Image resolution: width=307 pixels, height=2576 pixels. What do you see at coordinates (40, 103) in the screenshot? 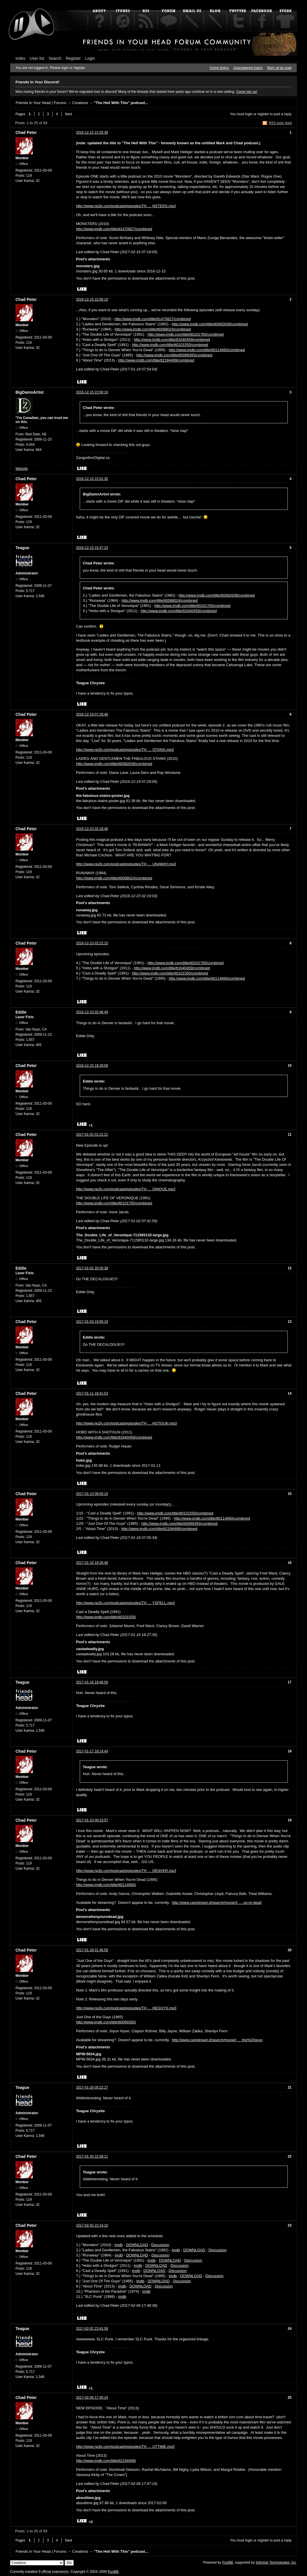
I see `Friends In Your Head | Forums` at bounding box center [40, 103].